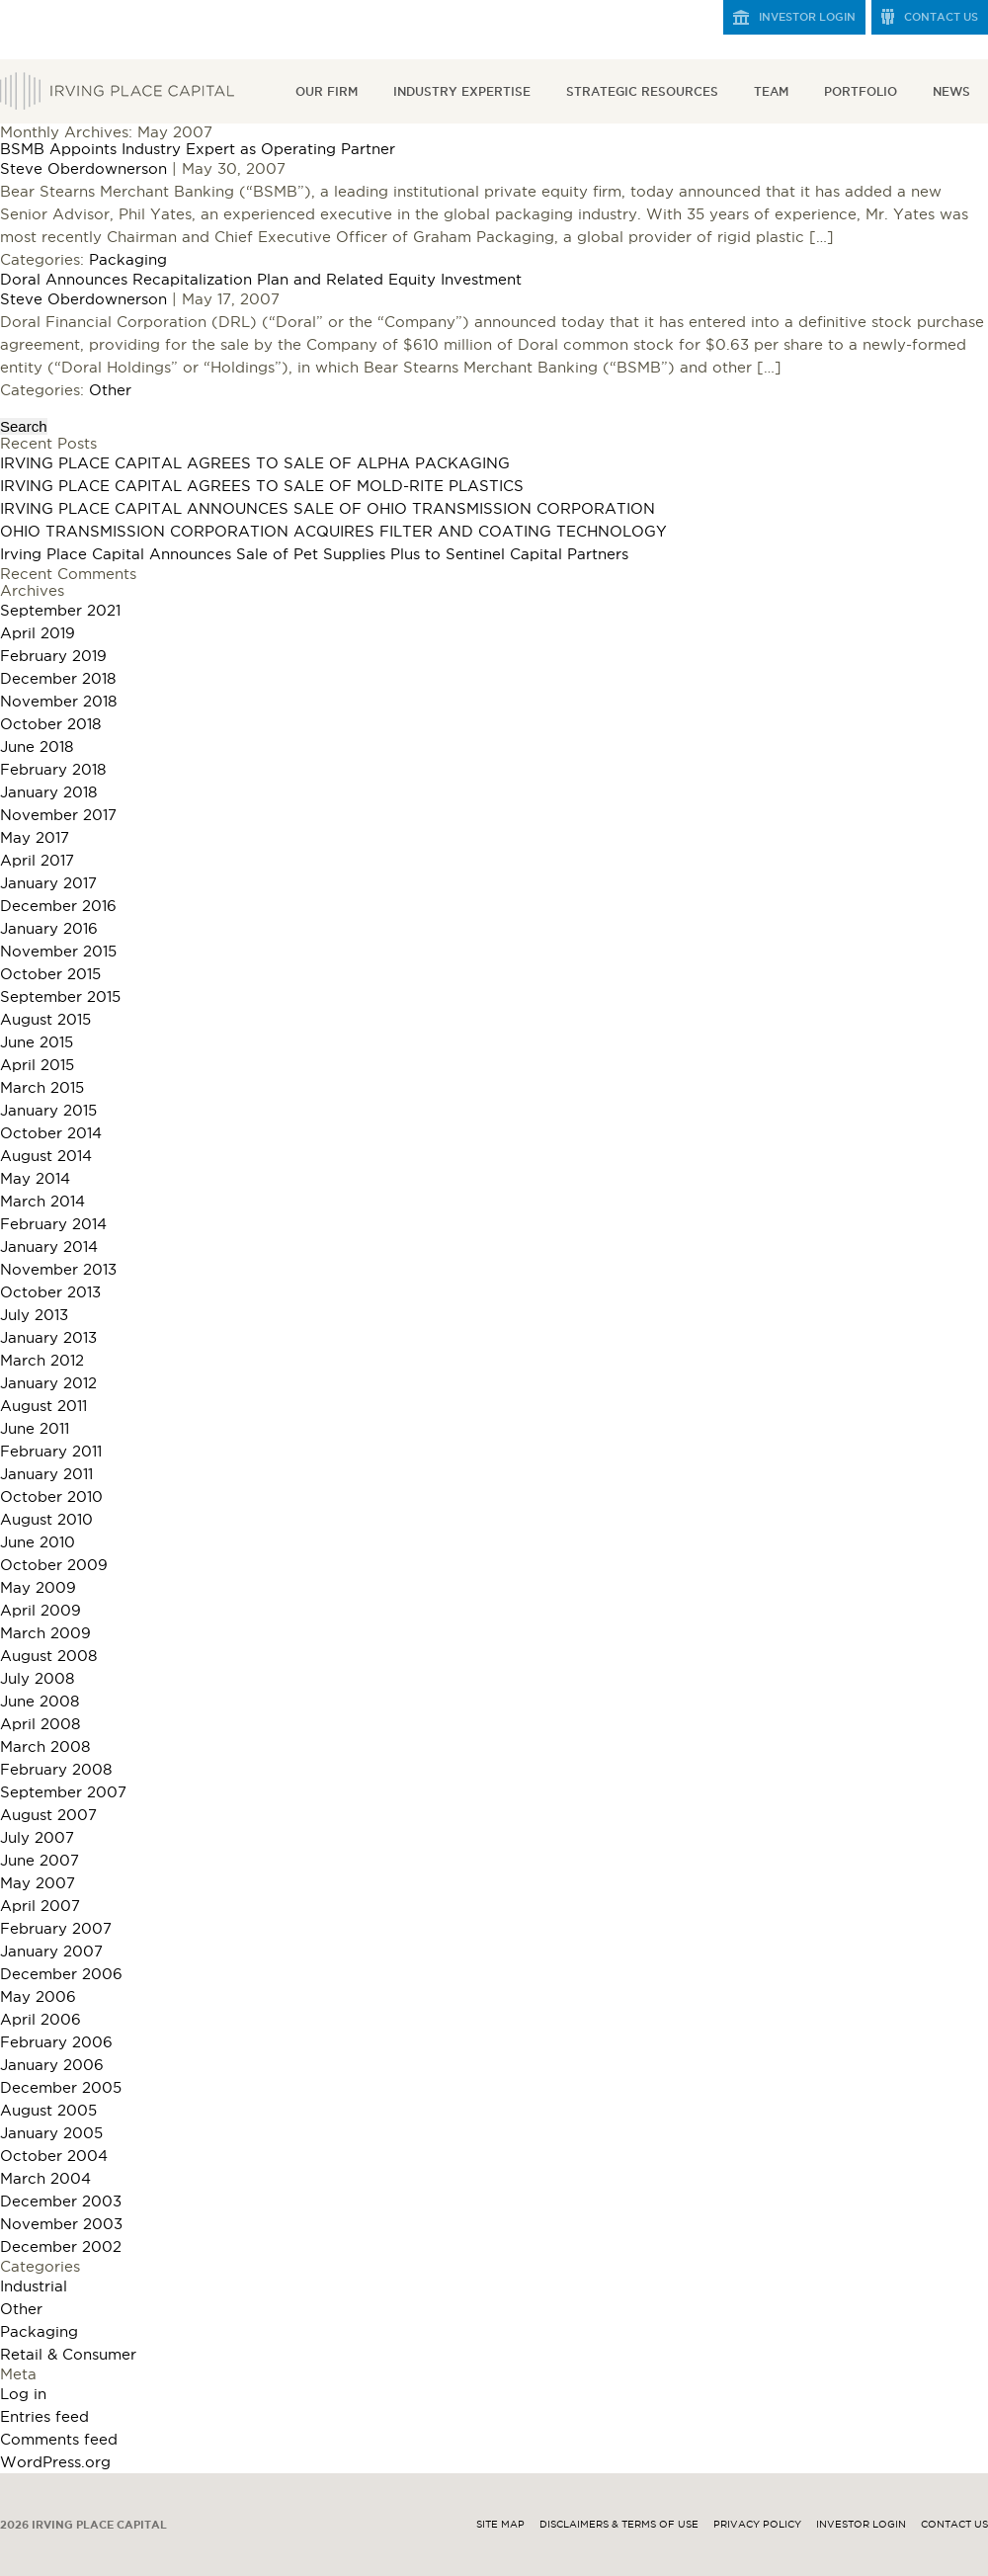 Image resolution: width=988 pixels, height=2576 pixels. I want to click on August 2015, so click(45, 1019).